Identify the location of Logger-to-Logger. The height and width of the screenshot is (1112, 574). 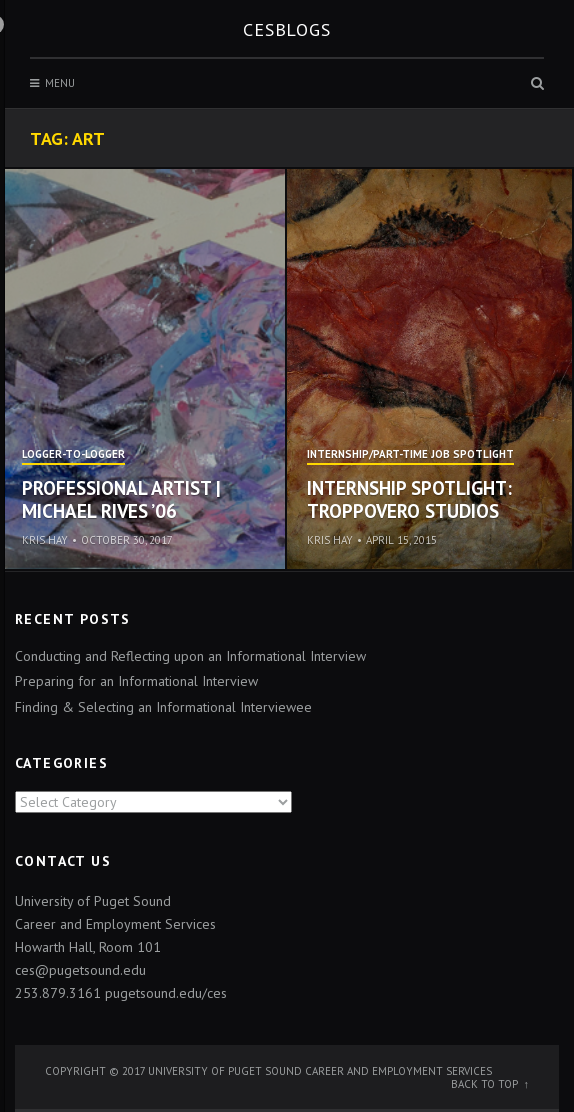
(73, 455).